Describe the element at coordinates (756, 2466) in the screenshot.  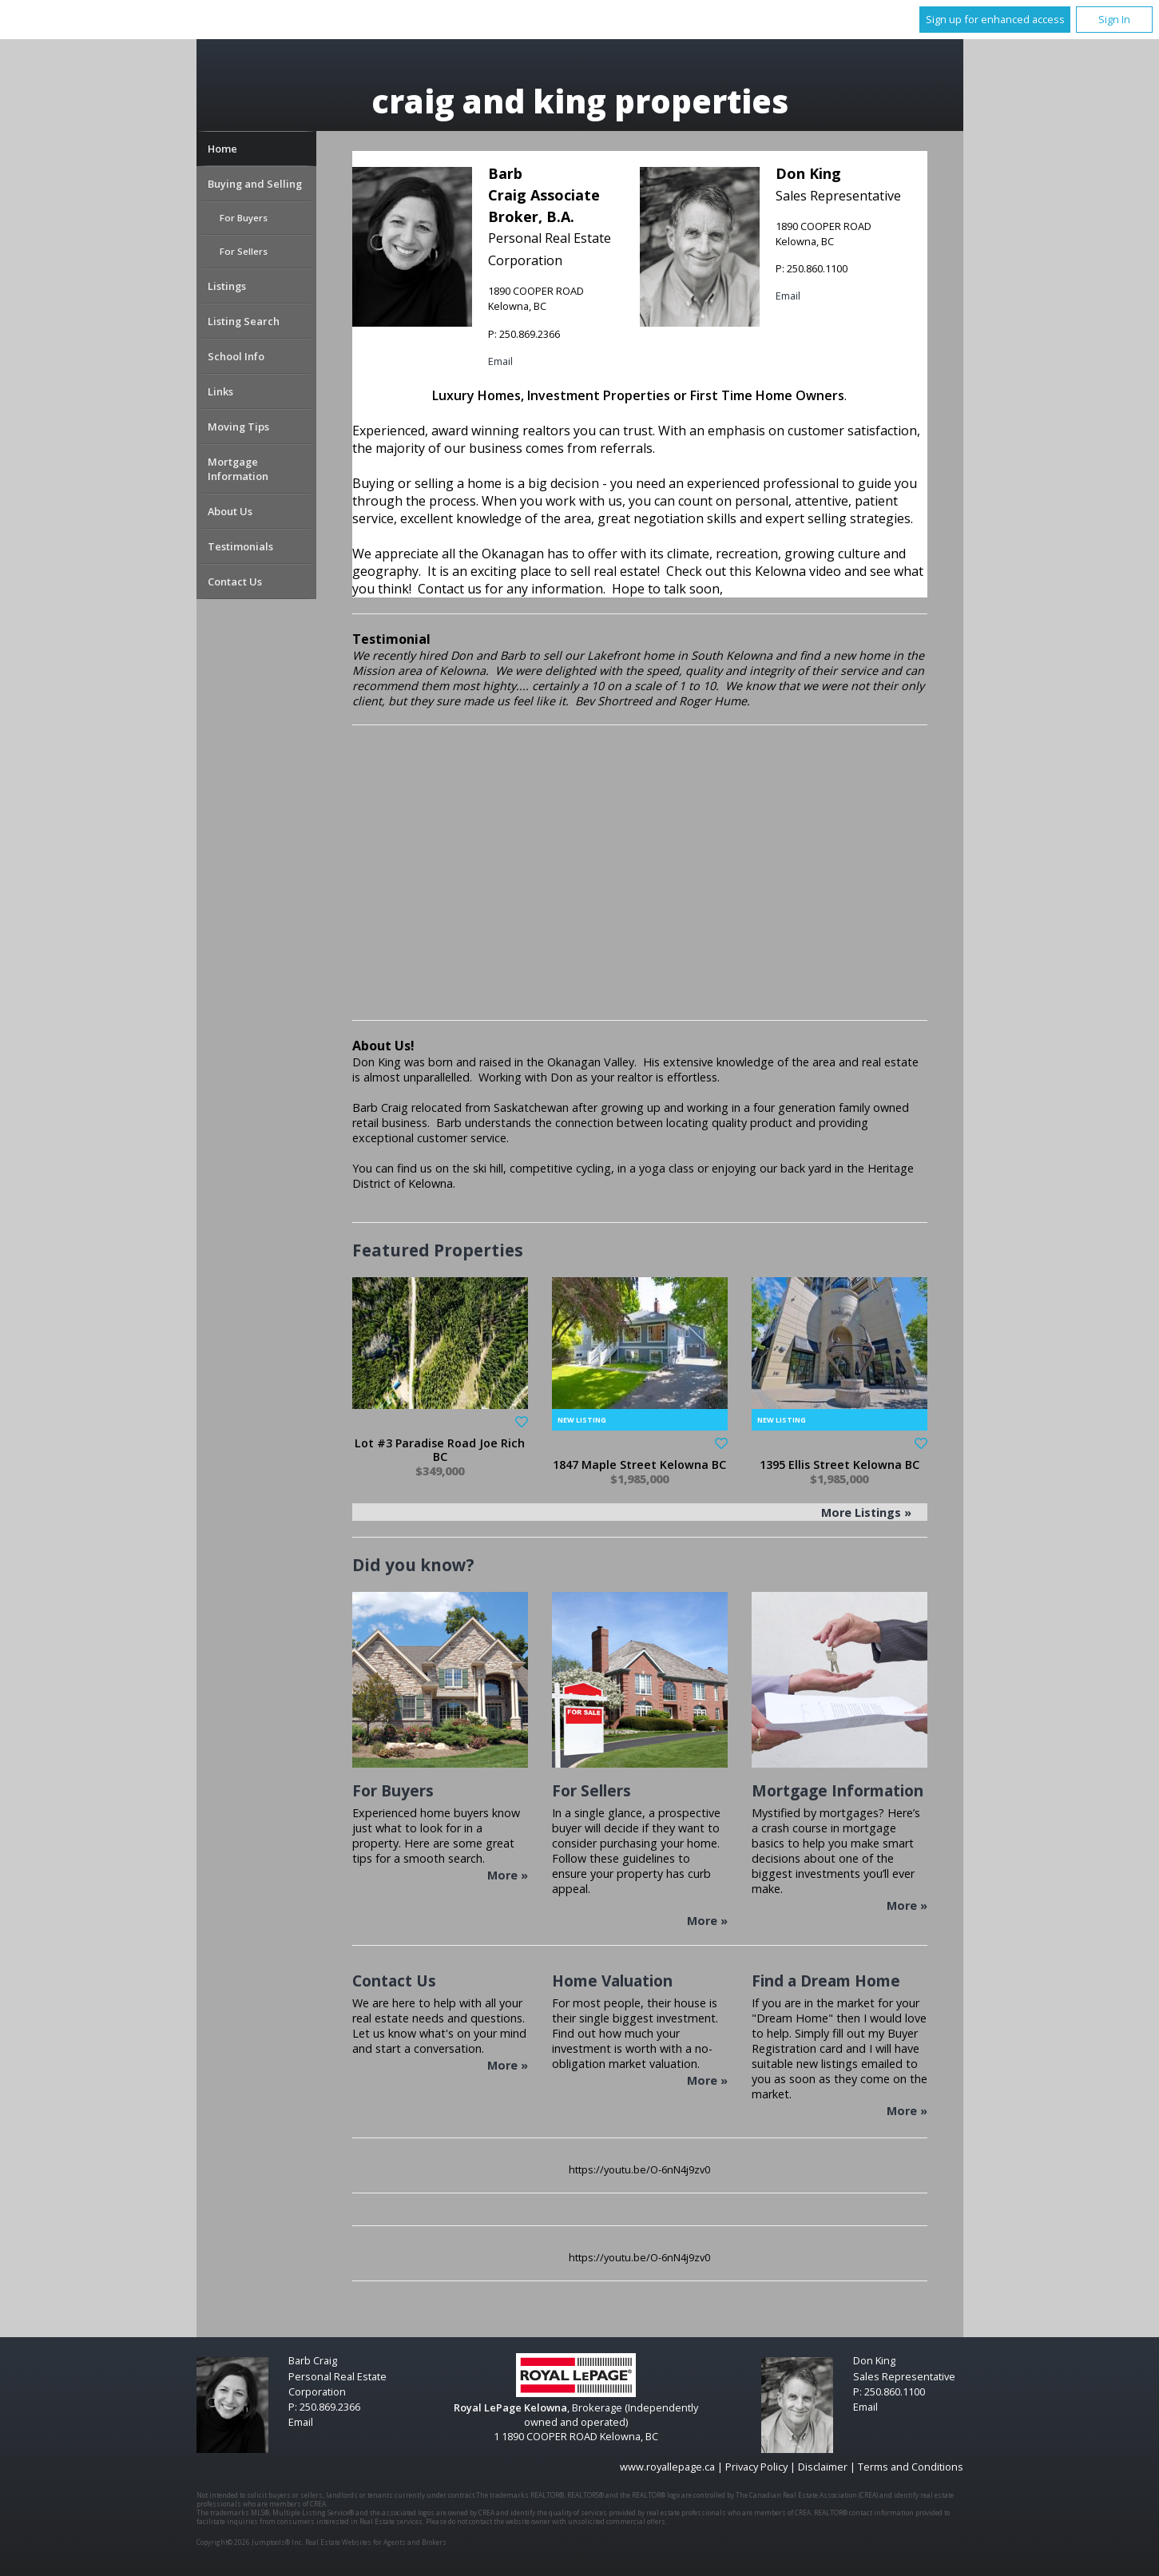
I see `Privacy Policy` at that location.